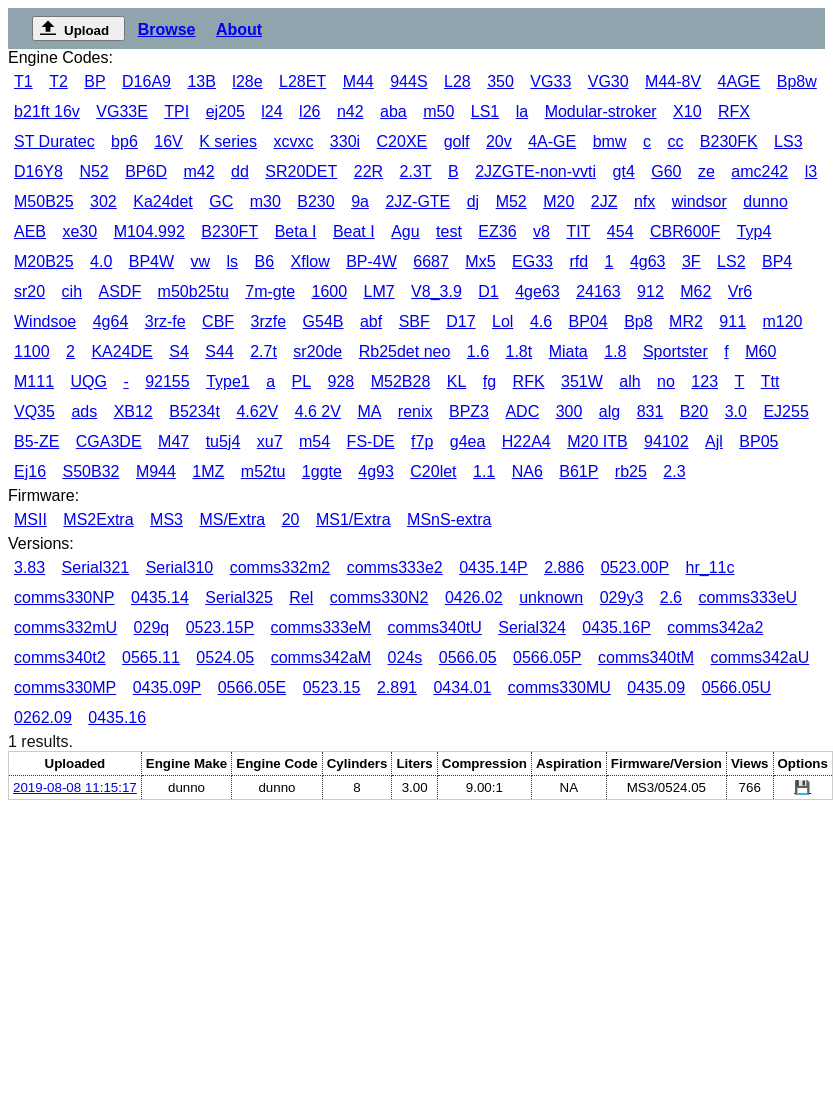  What do you see at coordinates (47, 111) in the screenshot?
I see `b21ft 16v` at bounding box center [47, 111].